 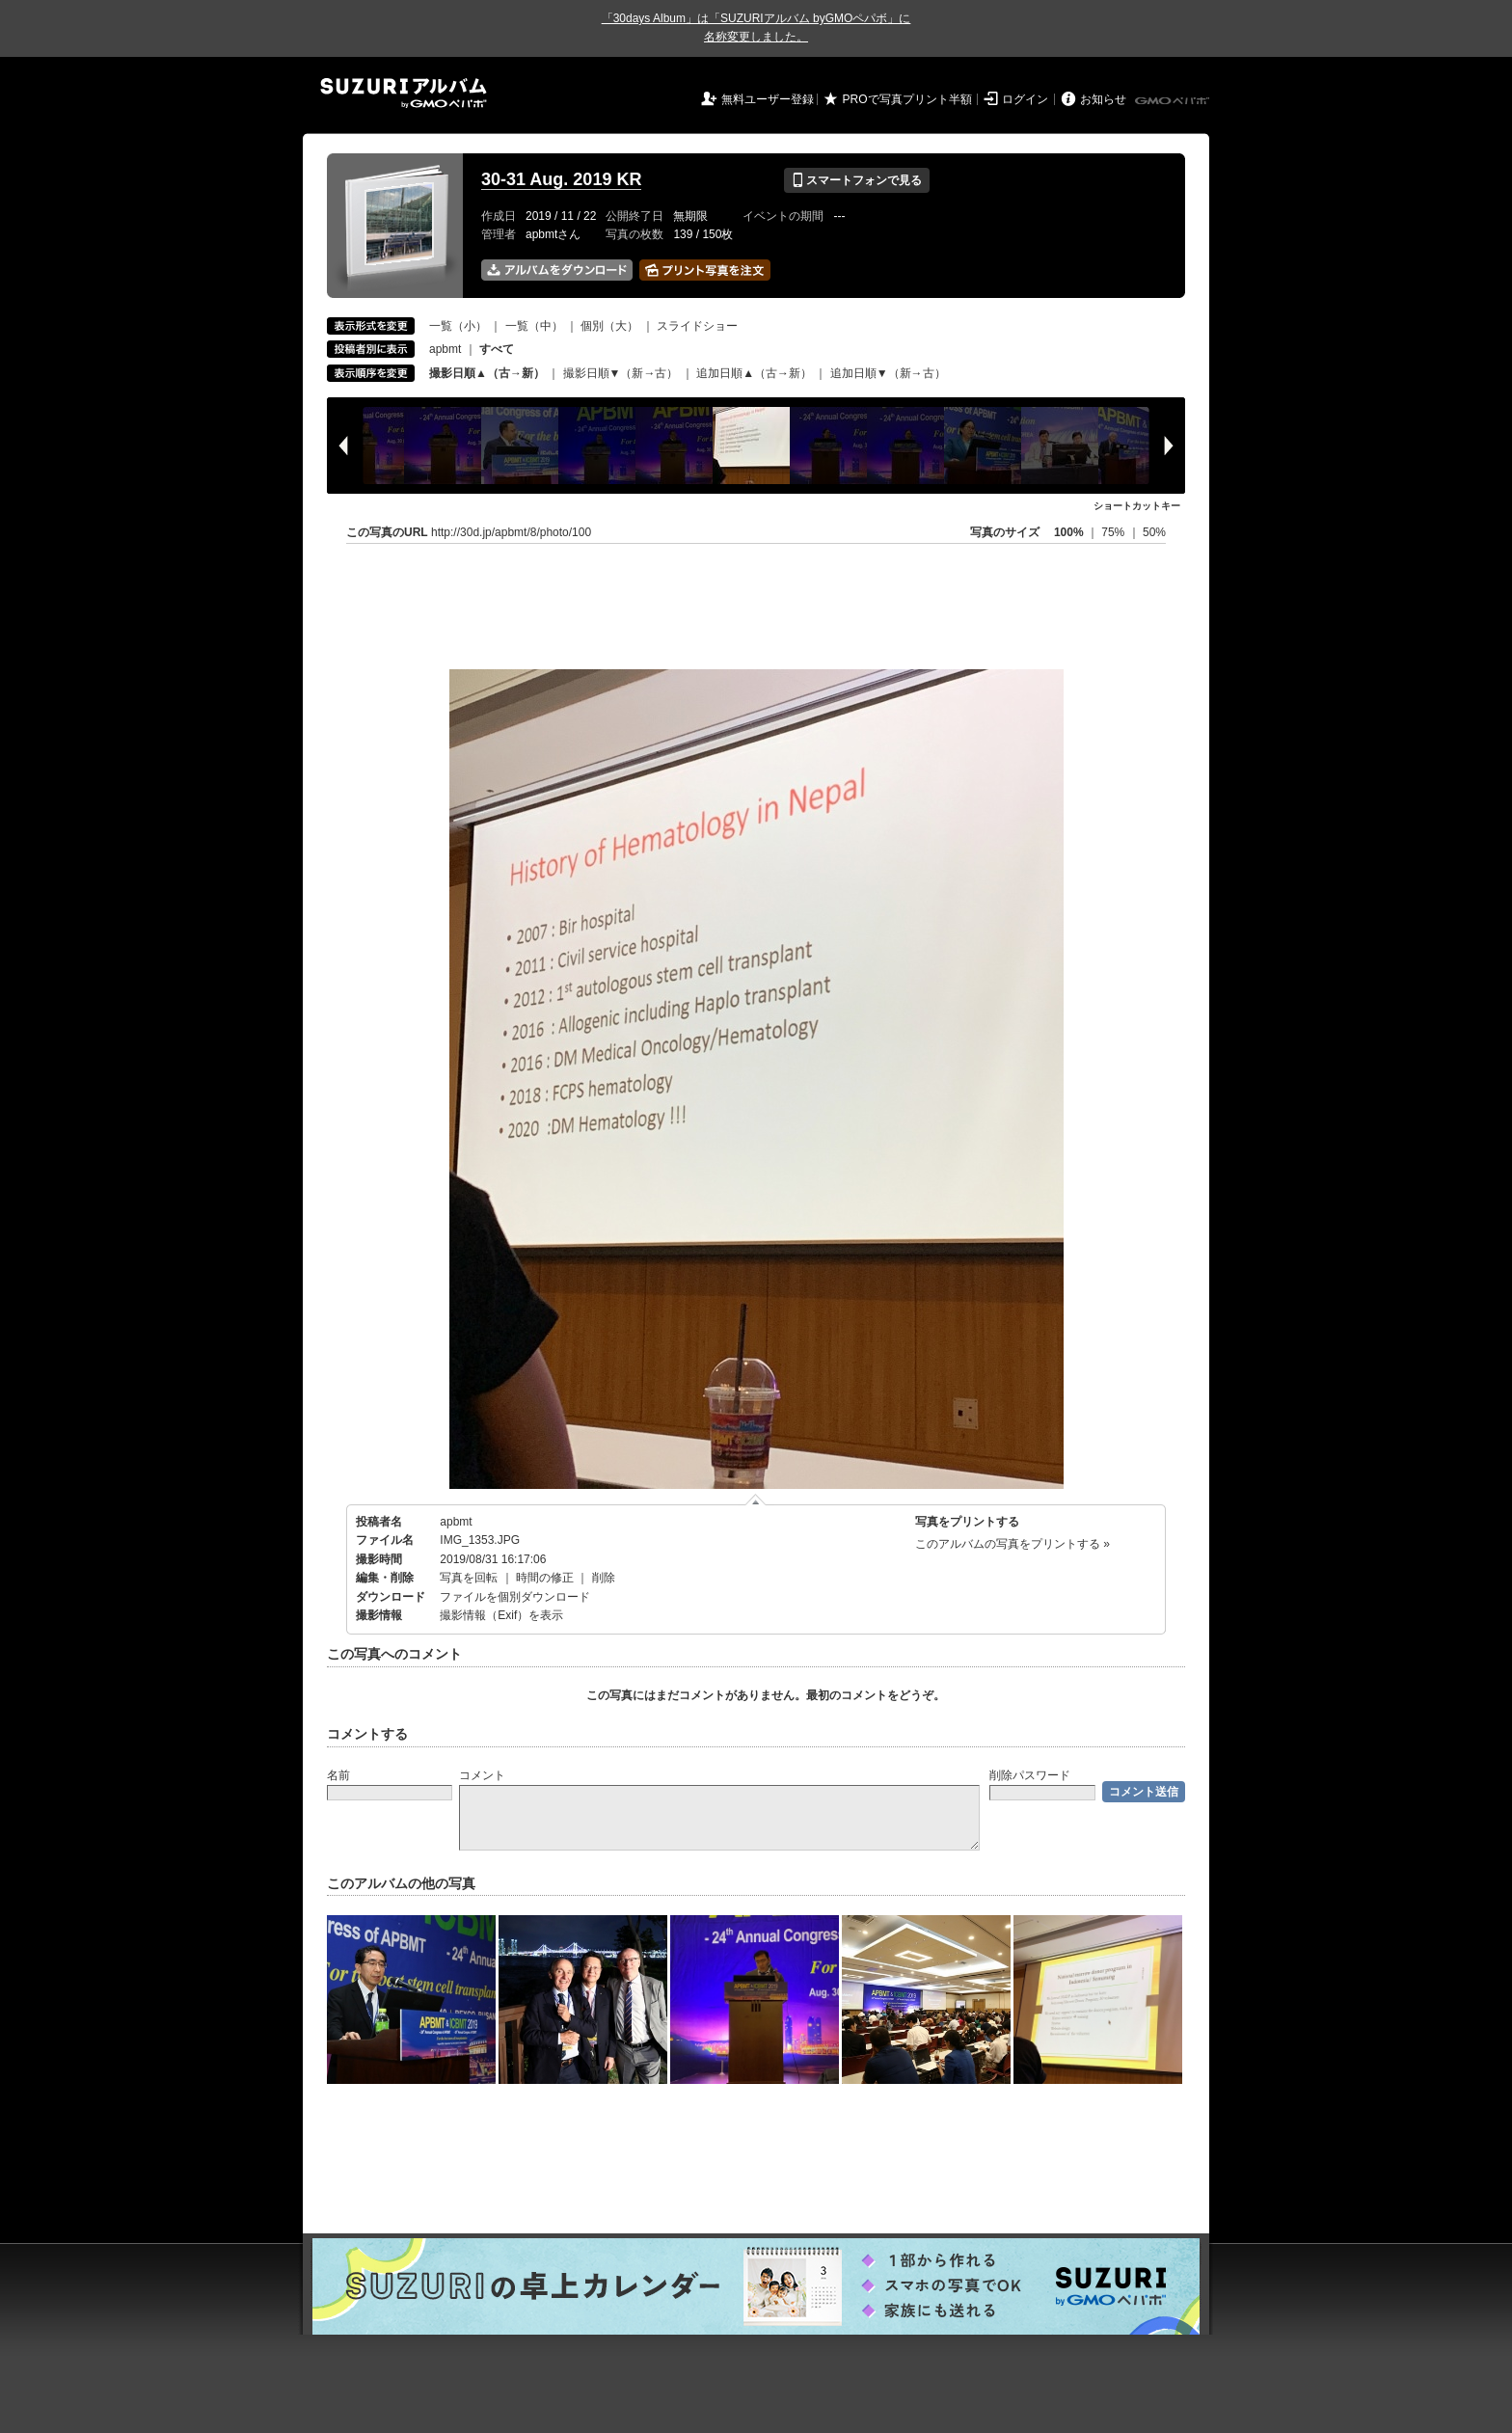 I want to click on 撮影情報（Exif）を表示, so click(x=501, y=1615).